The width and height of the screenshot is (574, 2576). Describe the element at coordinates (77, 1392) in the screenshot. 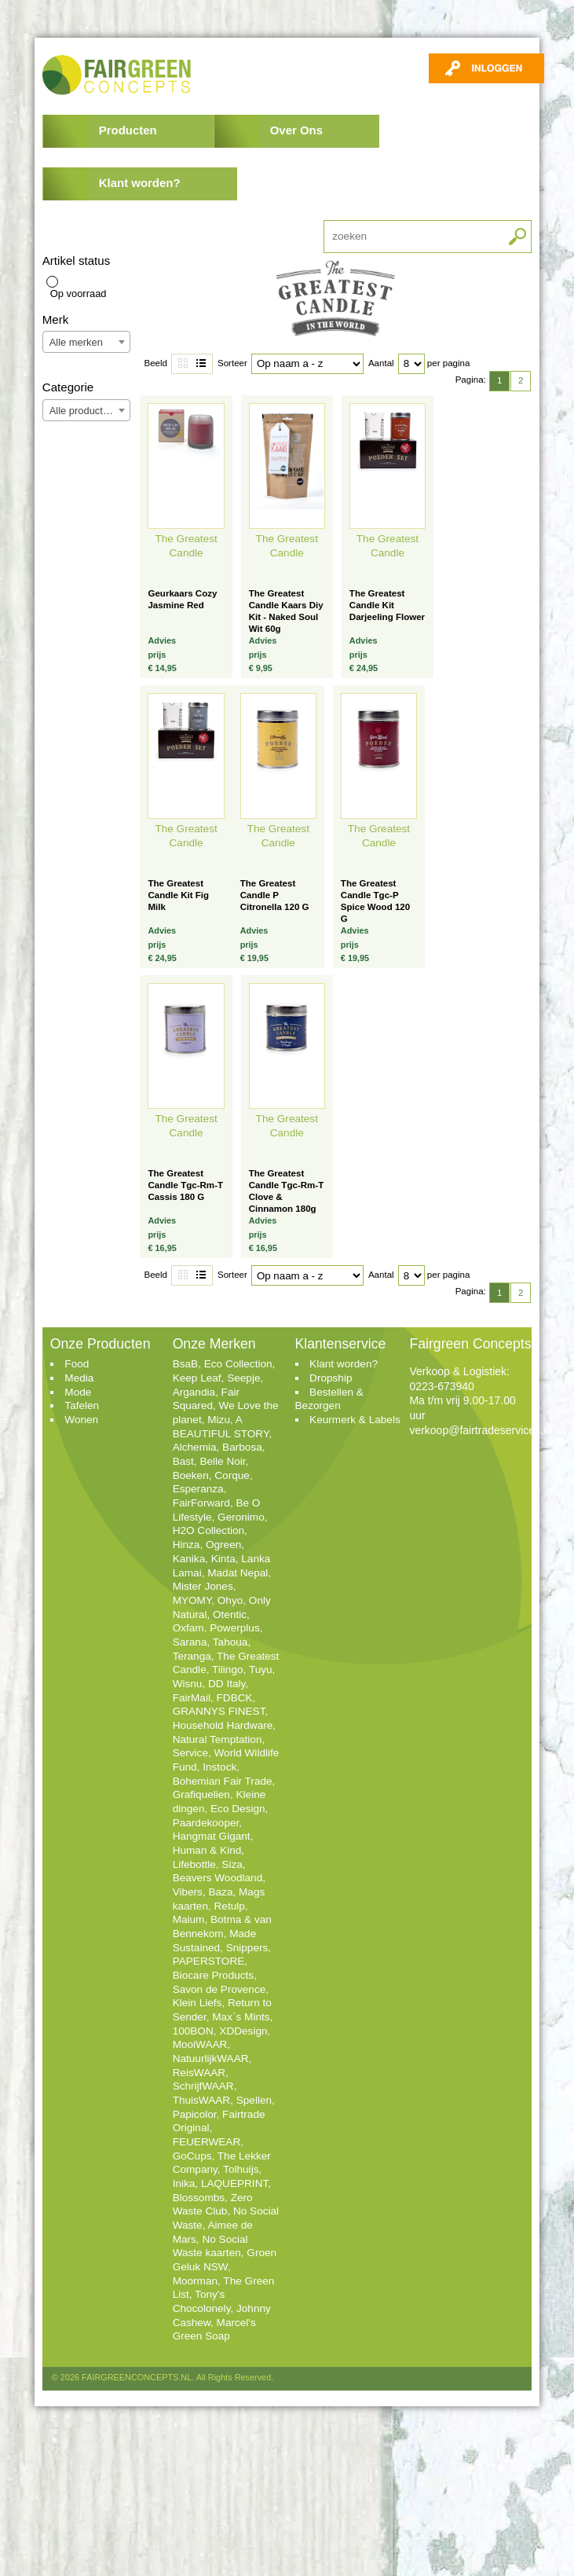

I see `Mode` at that location.